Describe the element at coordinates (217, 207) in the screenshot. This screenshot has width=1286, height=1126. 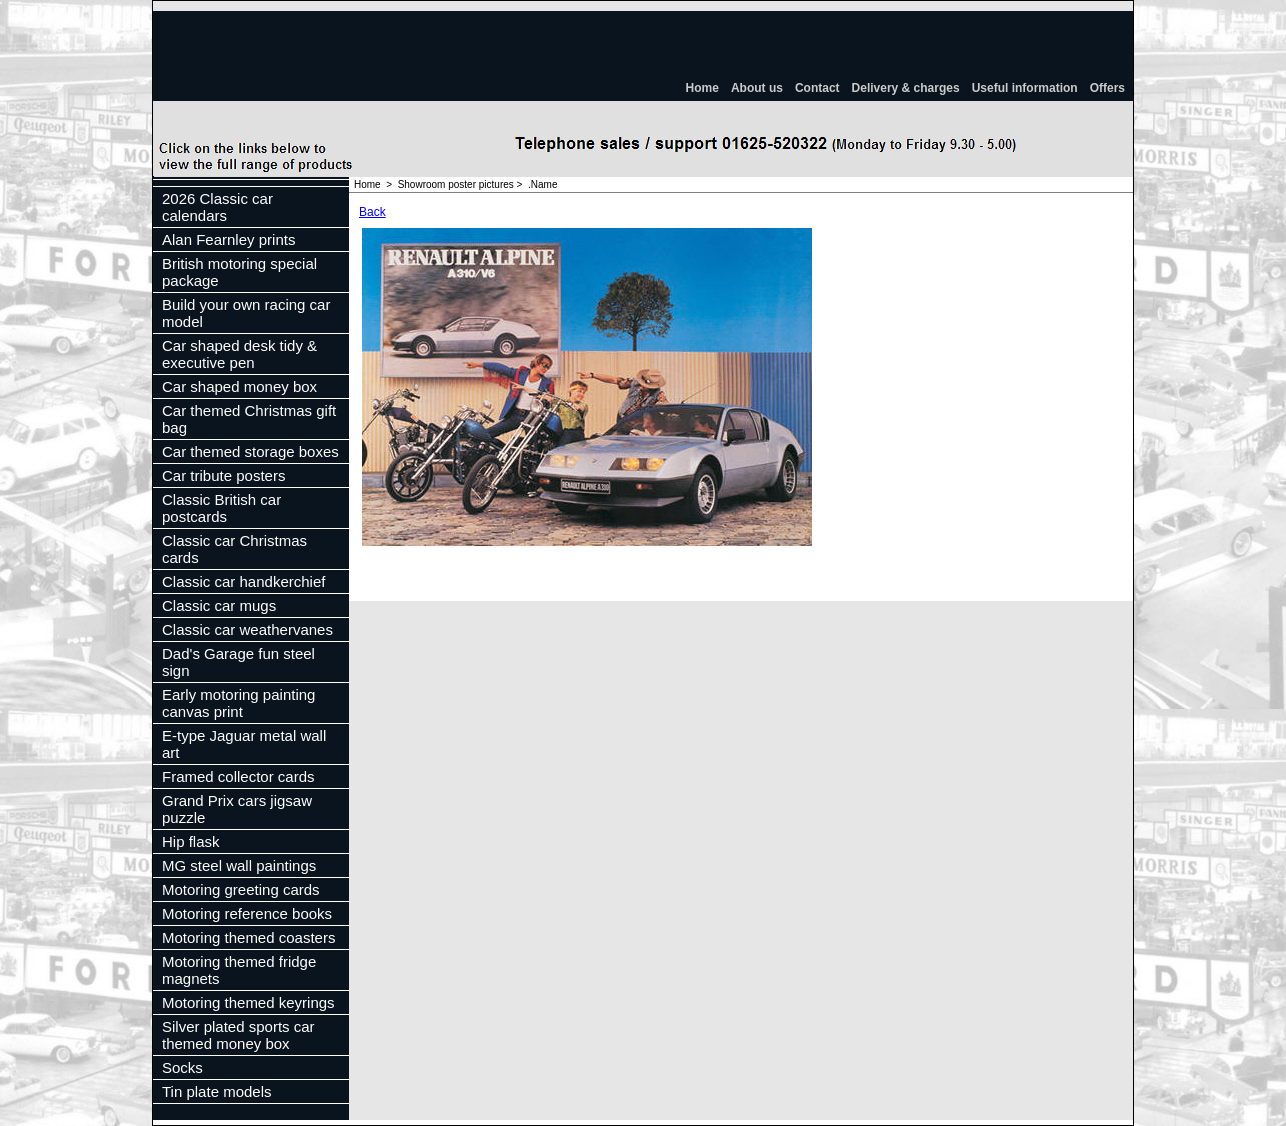
I see `2026 Classic car calendars` at that location.